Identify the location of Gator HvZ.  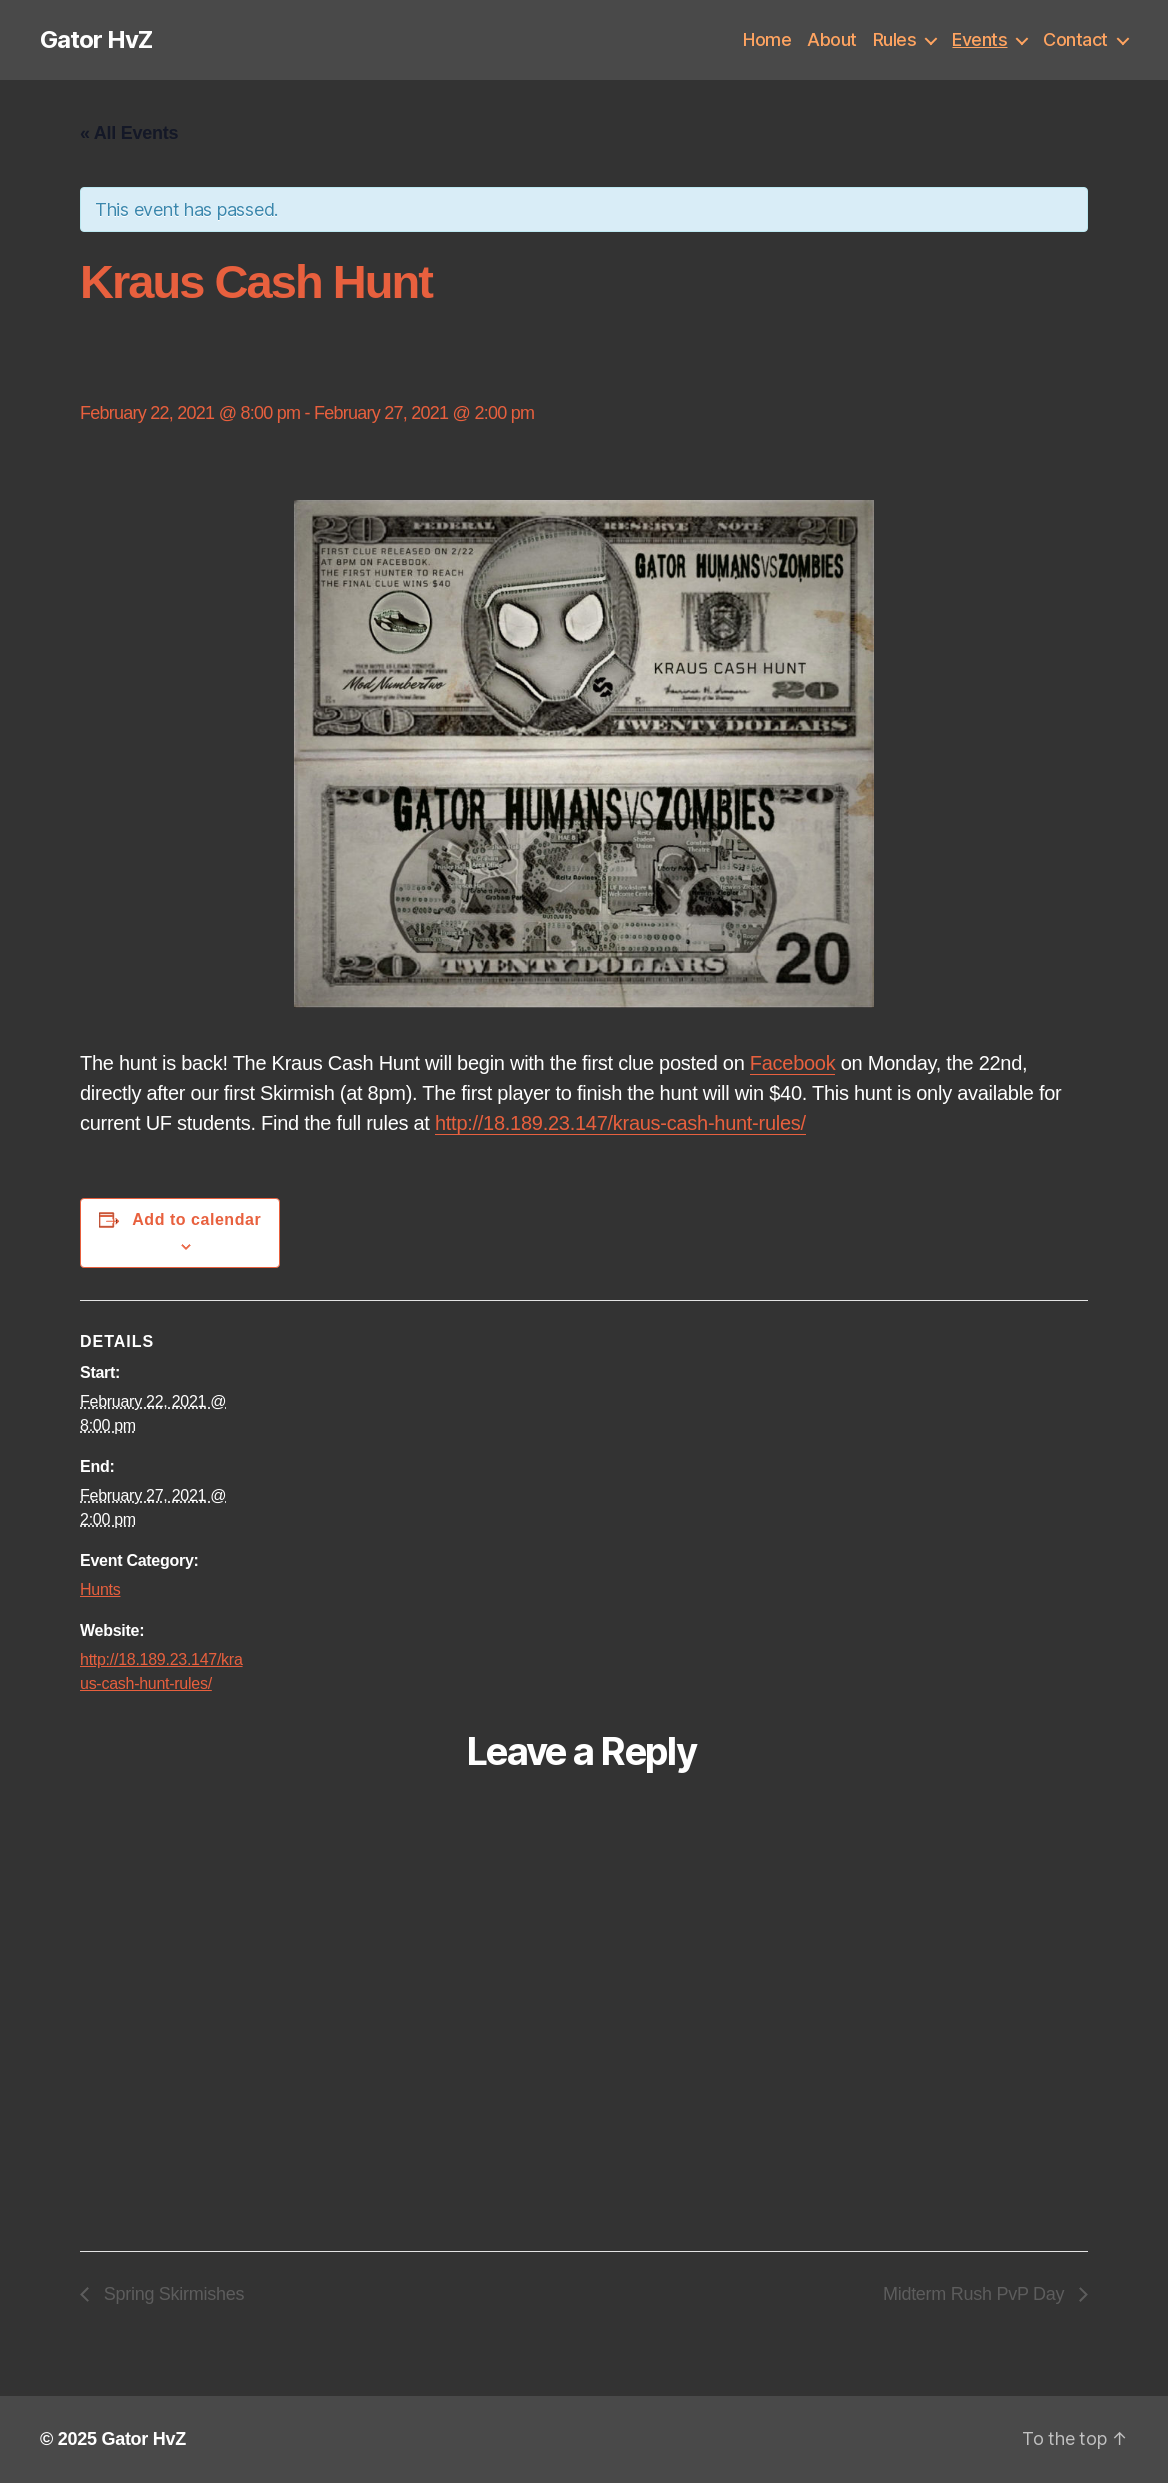
(96, 40).